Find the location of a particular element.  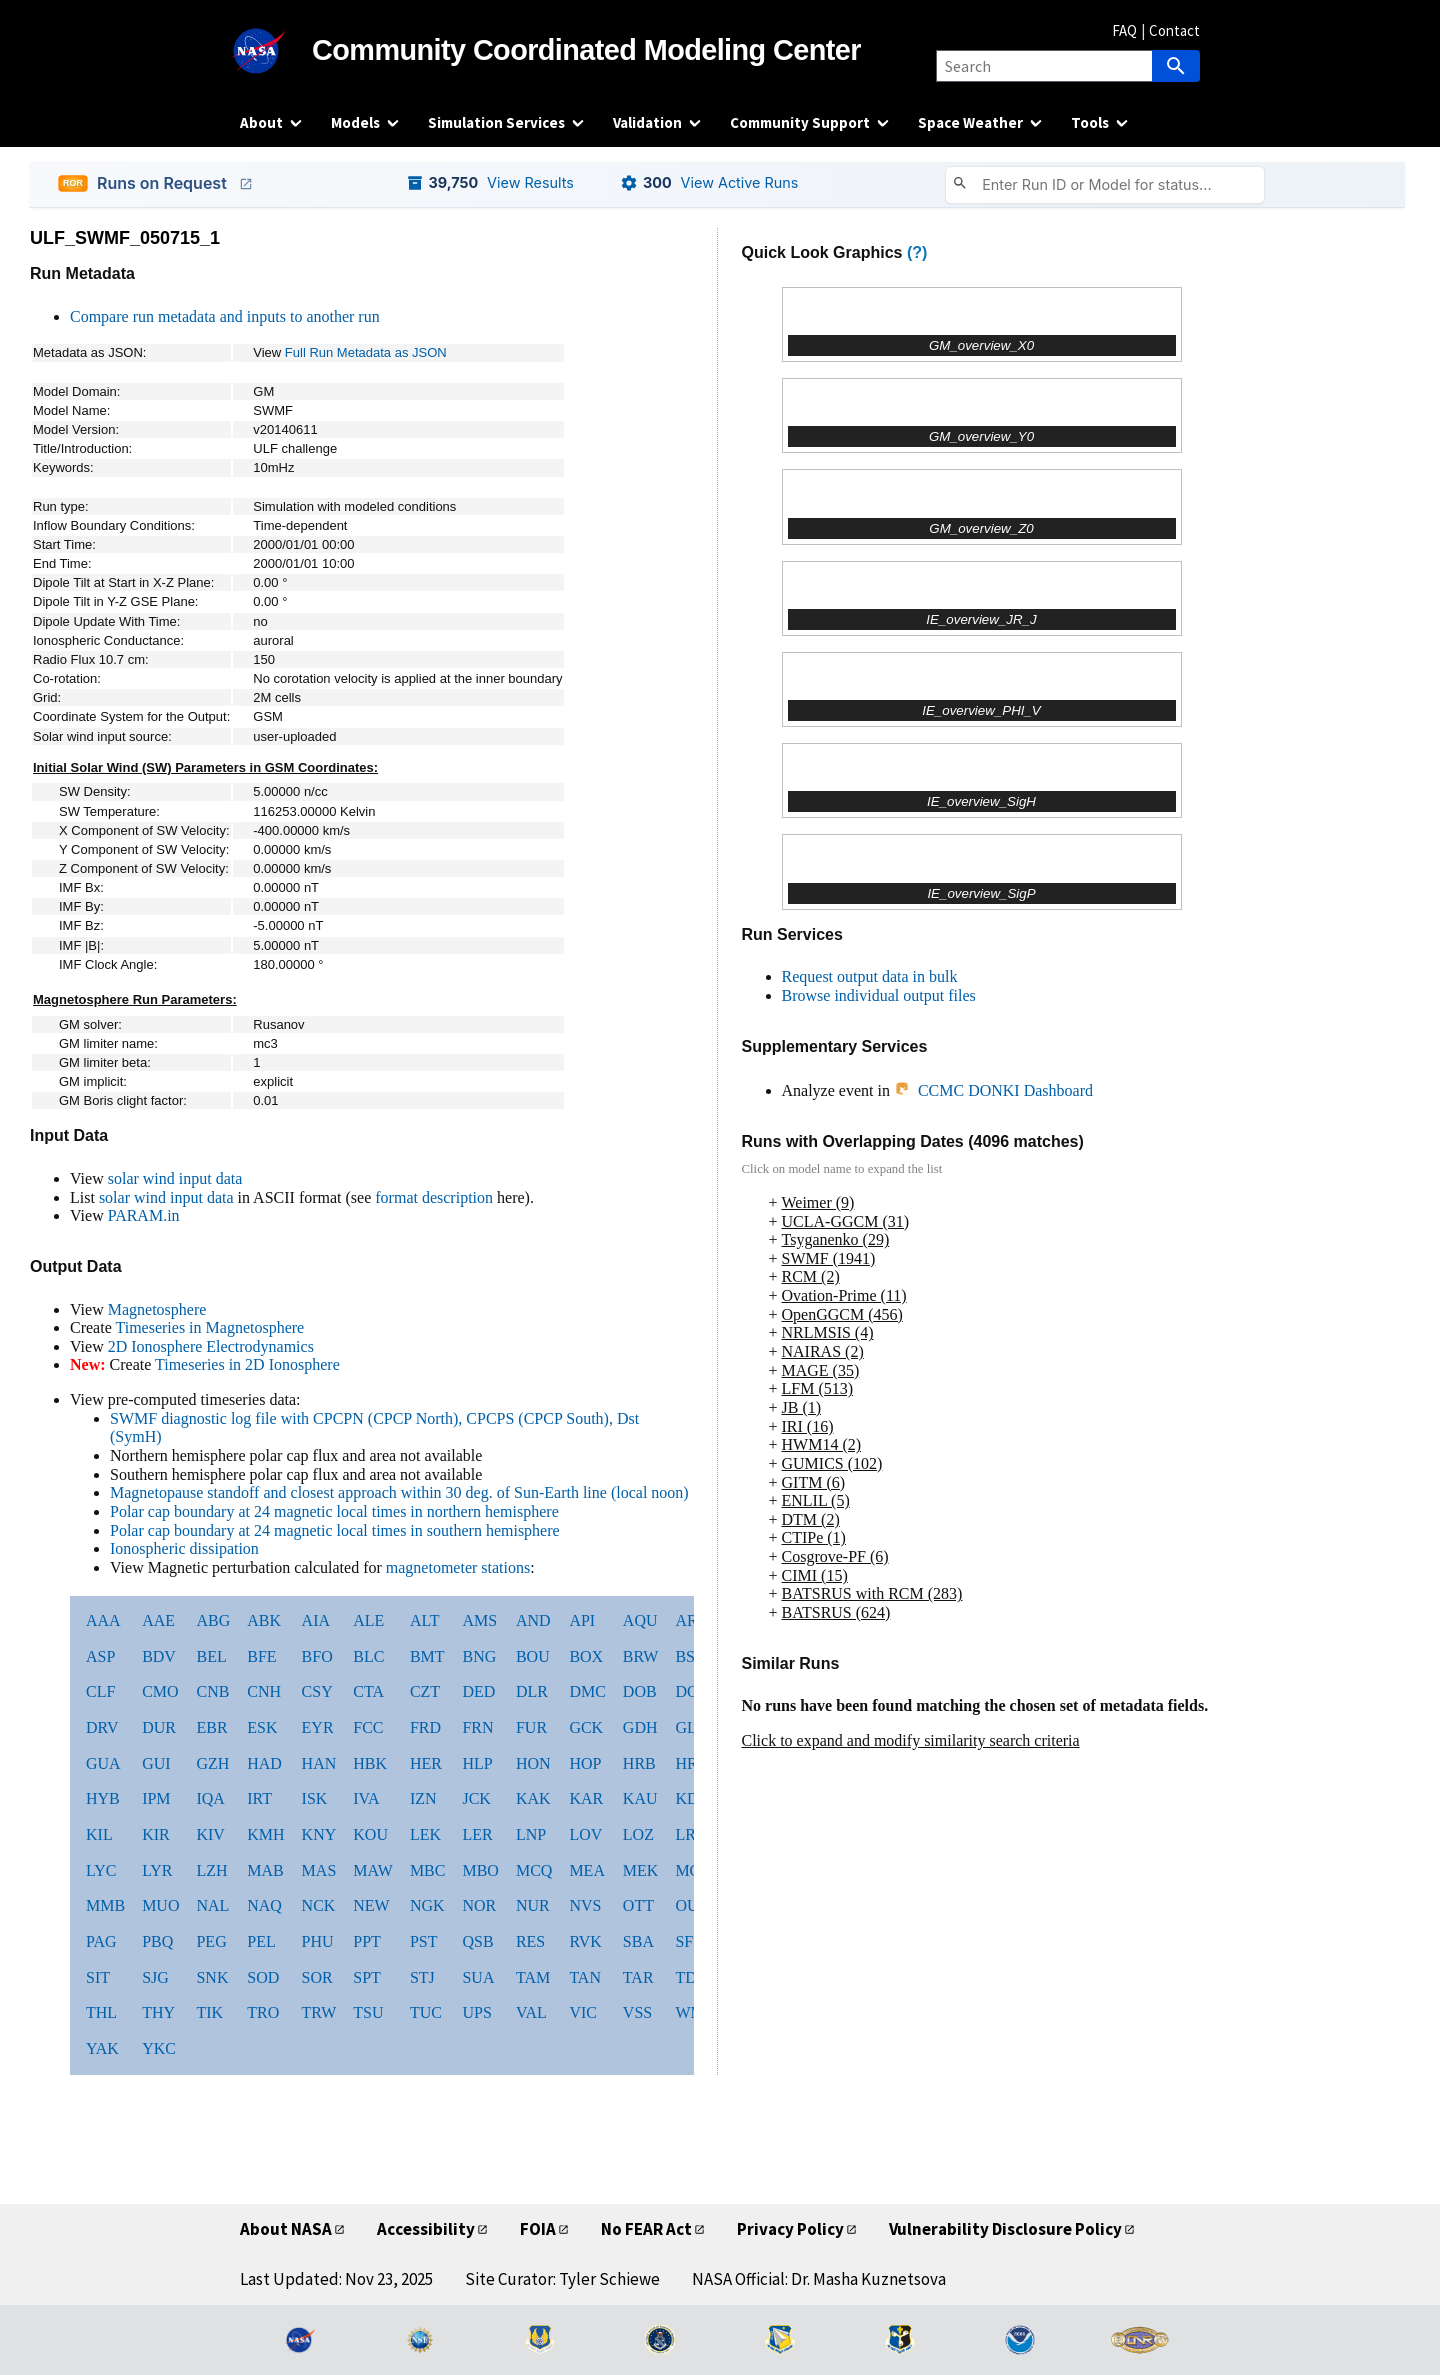

TDC is located at coordinates (691, 1977).